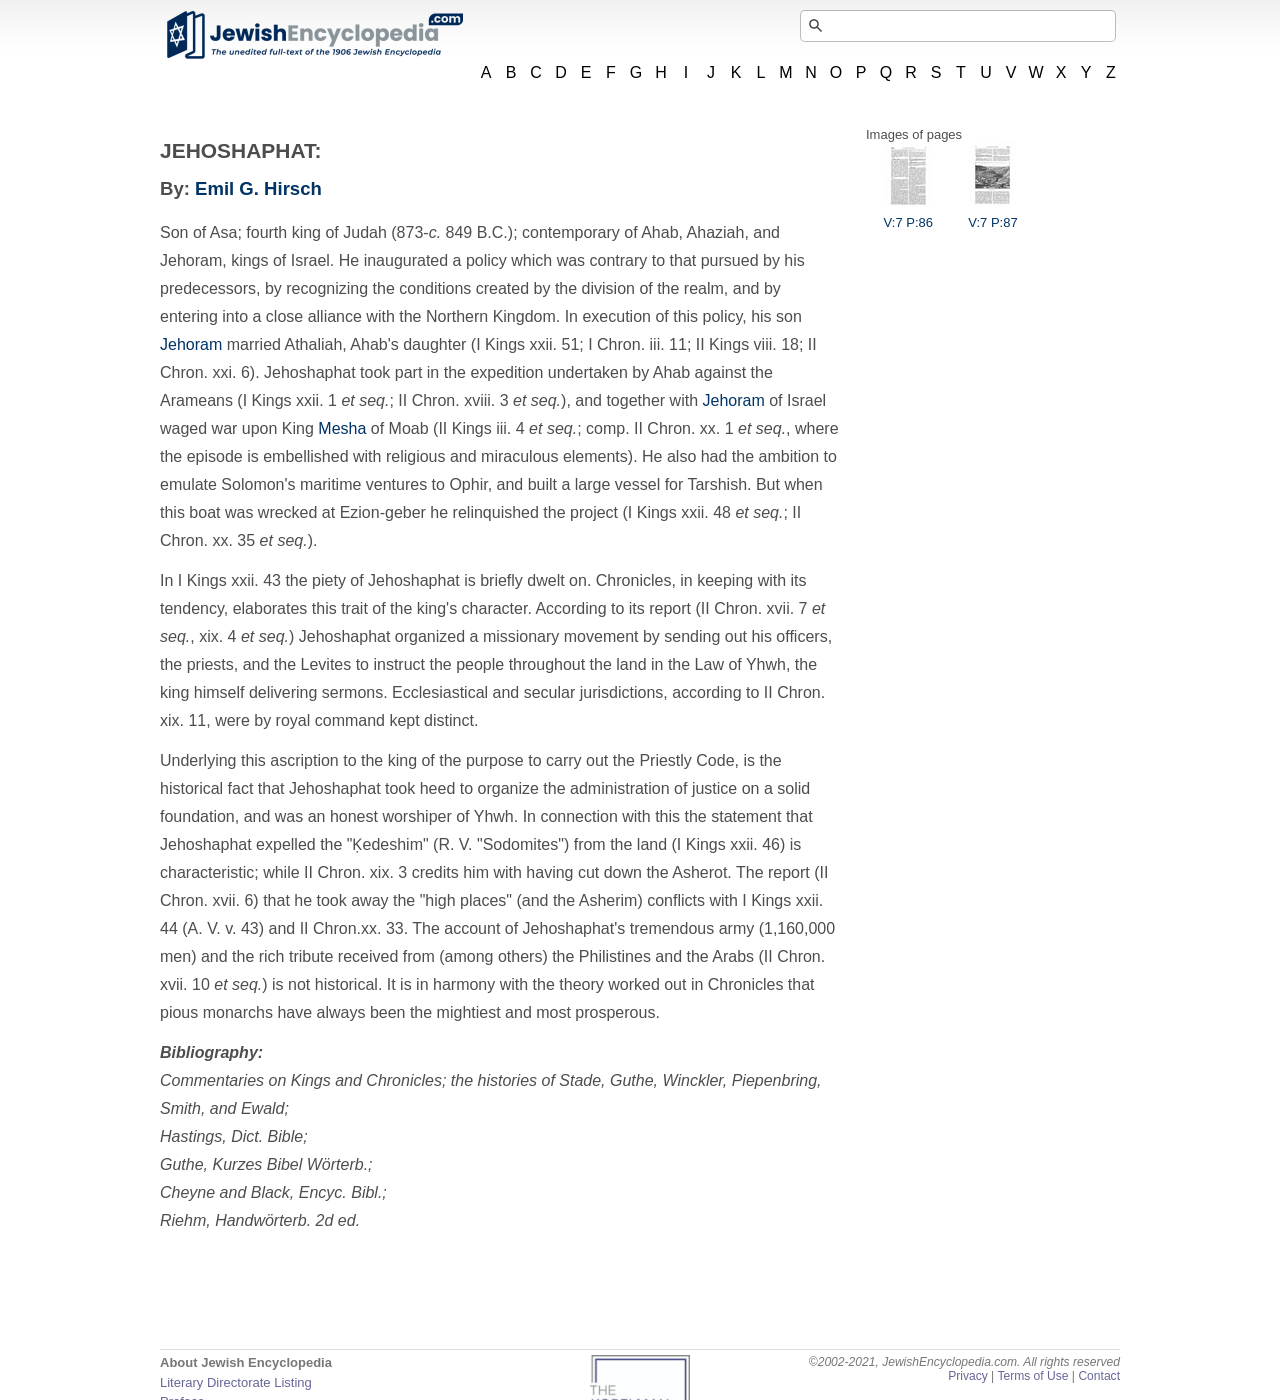 This screenshot has width=1280, height=1400. What do you see at coordinates (342, 428) in the screenshot?
I see `Mesha` at bounding box center [342, 428].